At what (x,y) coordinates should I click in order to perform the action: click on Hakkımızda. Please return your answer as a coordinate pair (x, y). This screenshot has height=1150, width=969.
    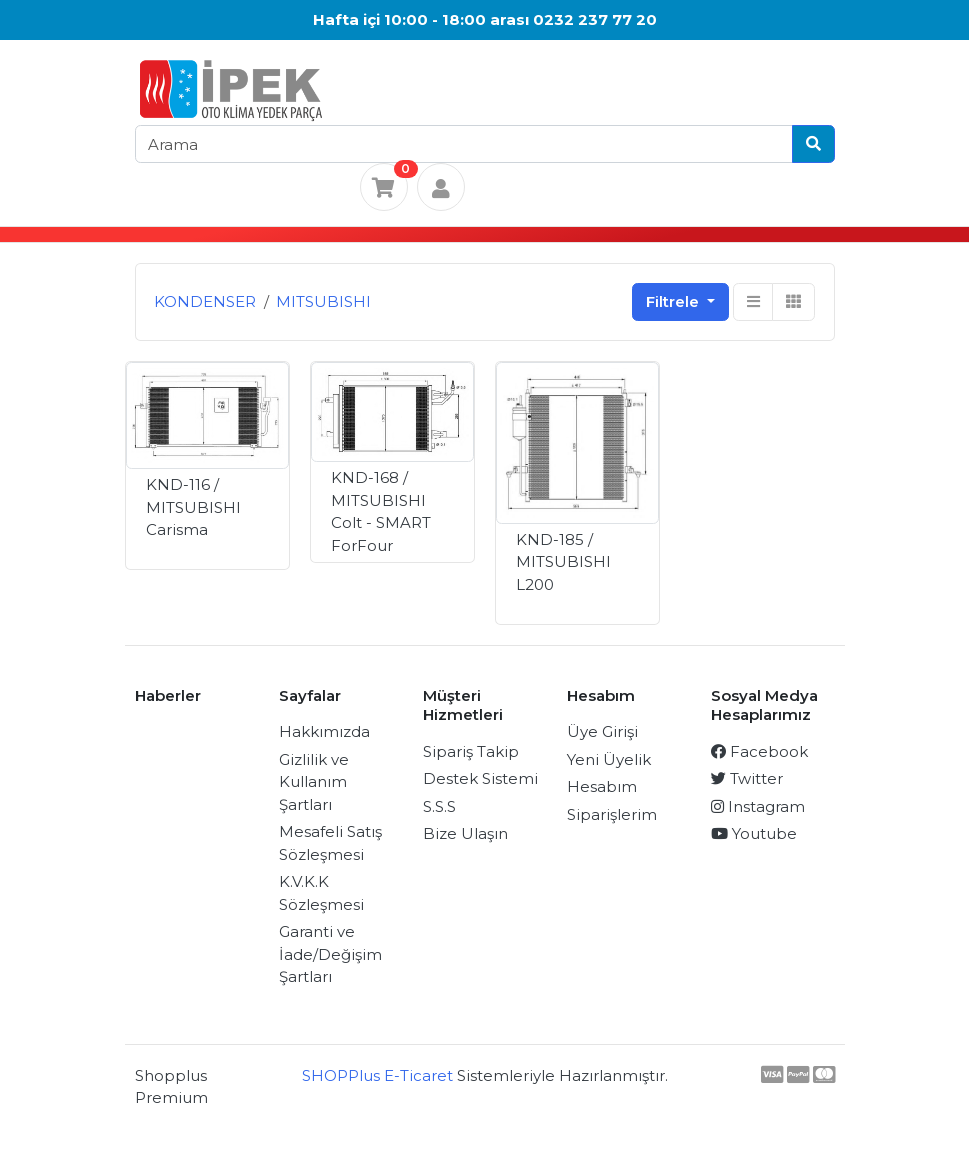
    Looking at the image, I should click on (324, 731).